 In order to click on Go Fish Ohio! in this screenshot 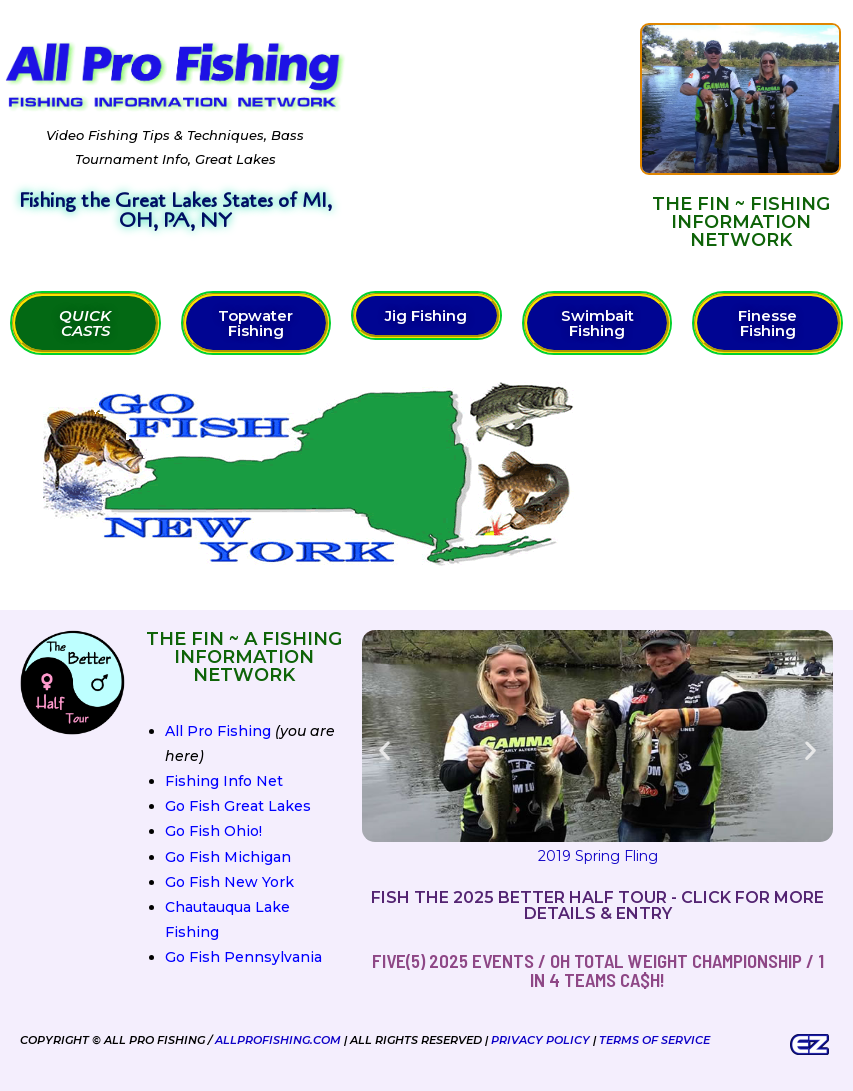, I will do `click(213, 831)`.